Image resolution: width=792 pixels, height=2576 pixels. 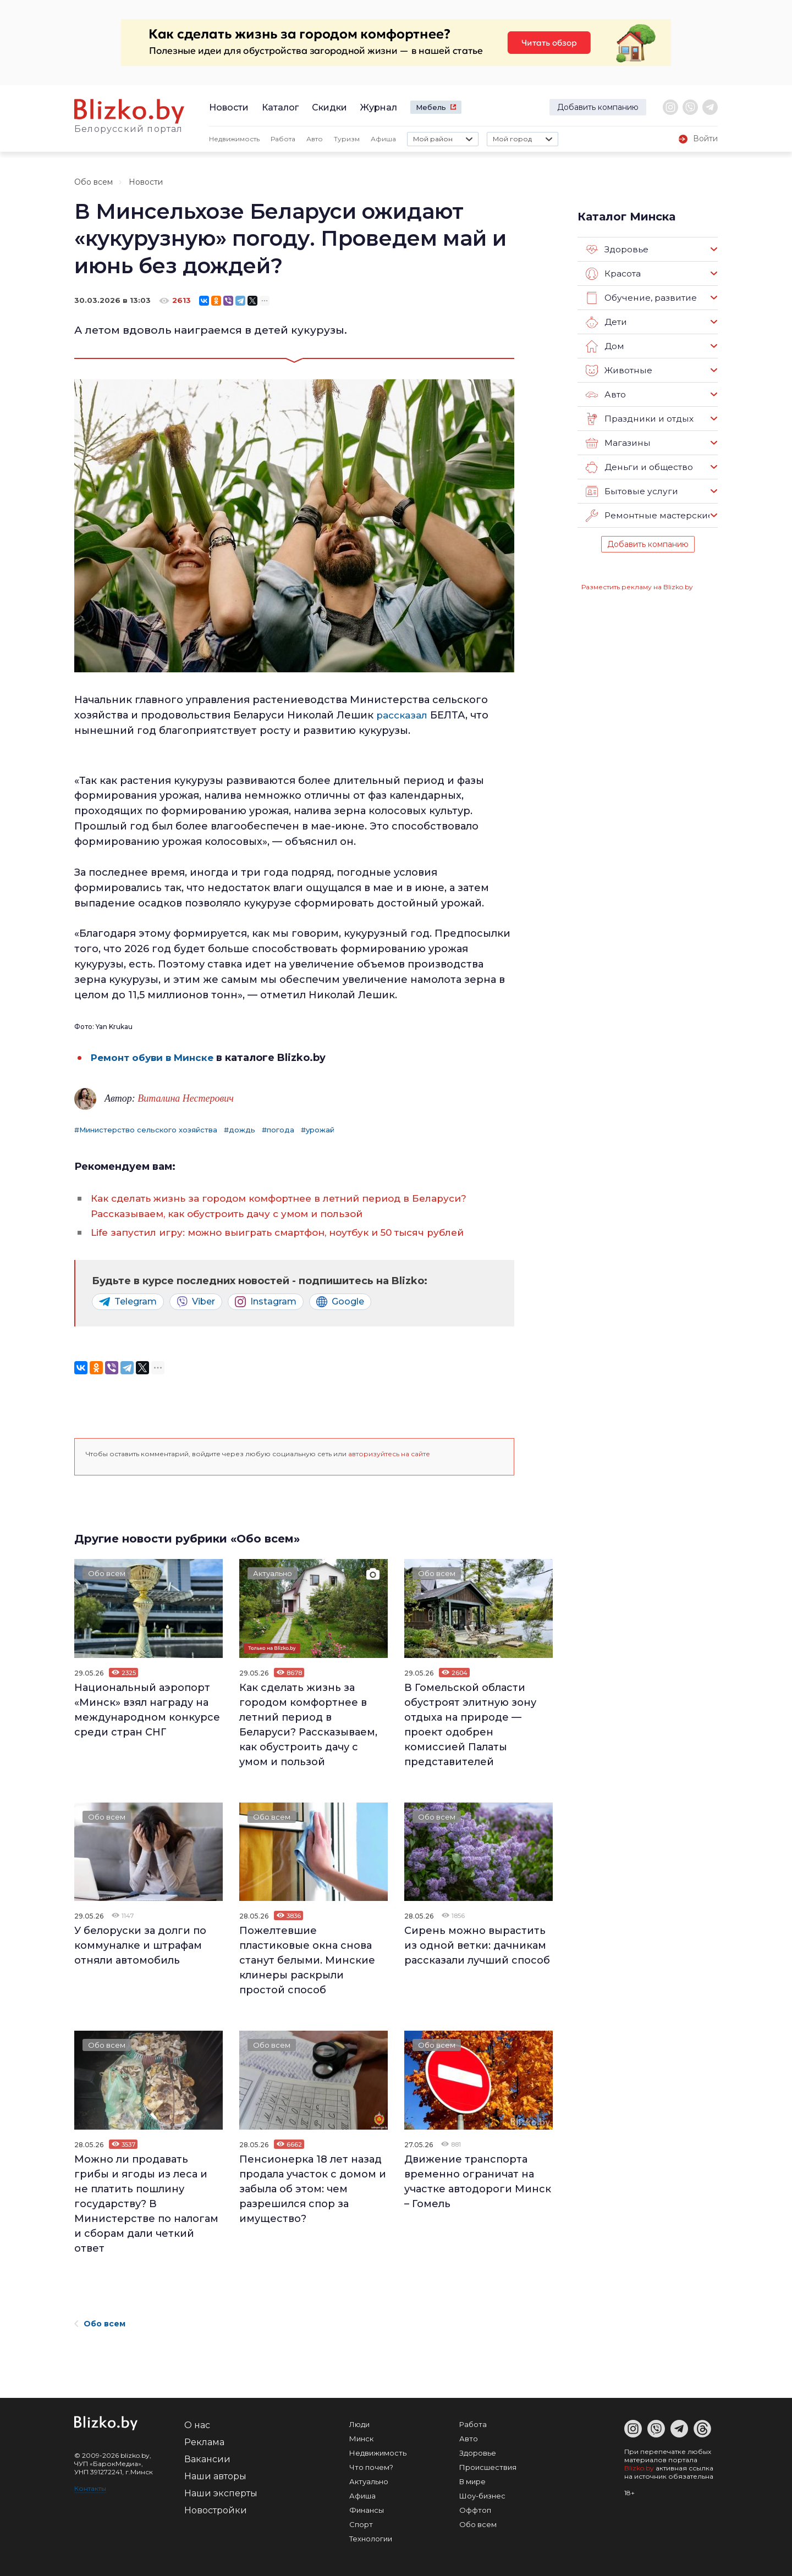 What do you see at coordinates (93, 182) in the screenshot?
I see `Обо всем` at bounding box center [93, 182].